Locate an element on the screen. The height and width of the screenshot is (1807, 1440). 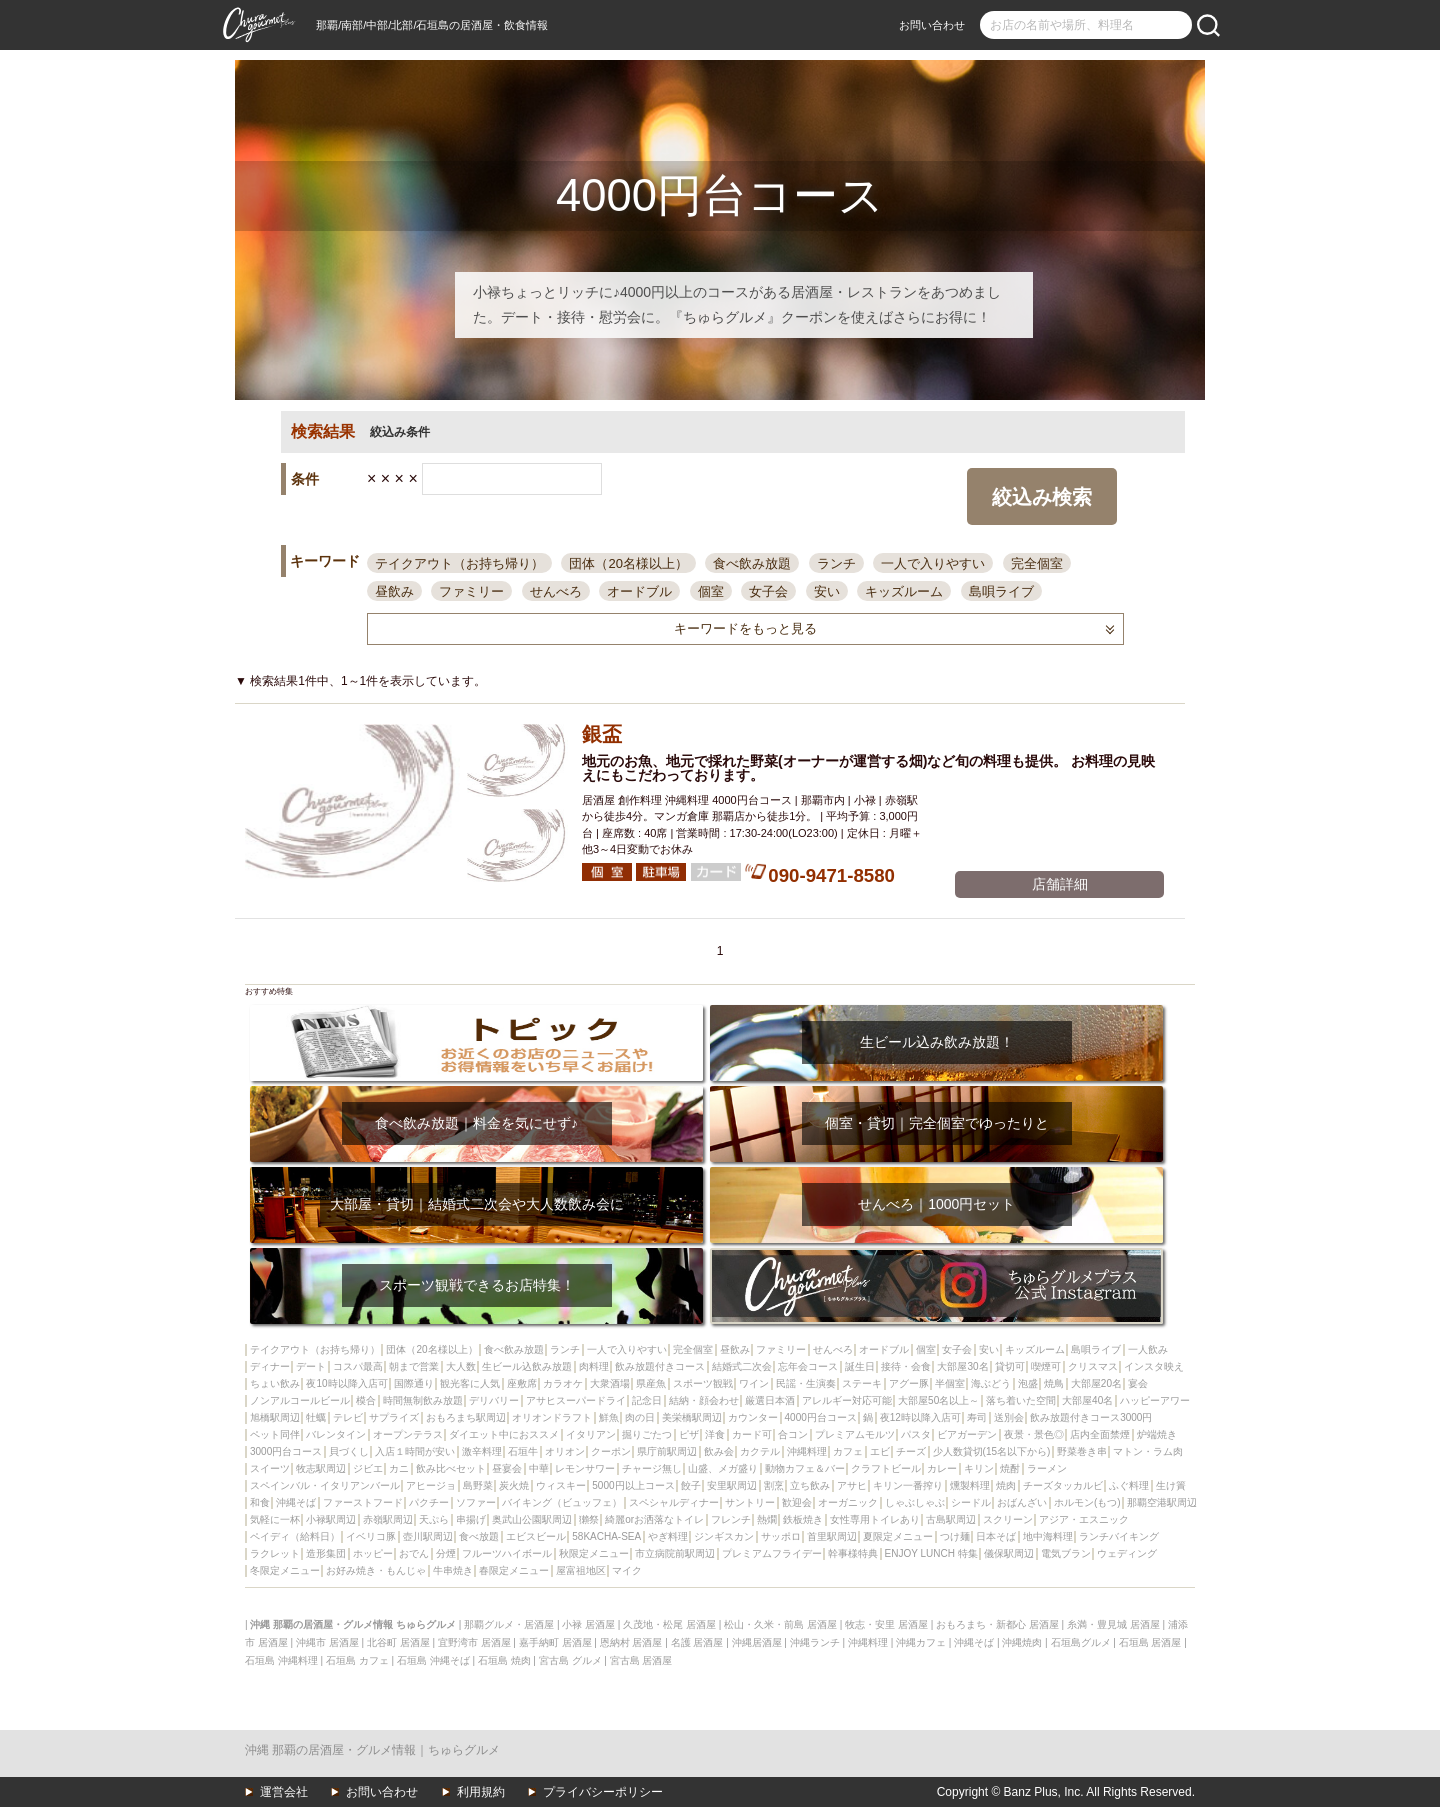
沖縄居酒屋 is located at coordinates (757, 1642).